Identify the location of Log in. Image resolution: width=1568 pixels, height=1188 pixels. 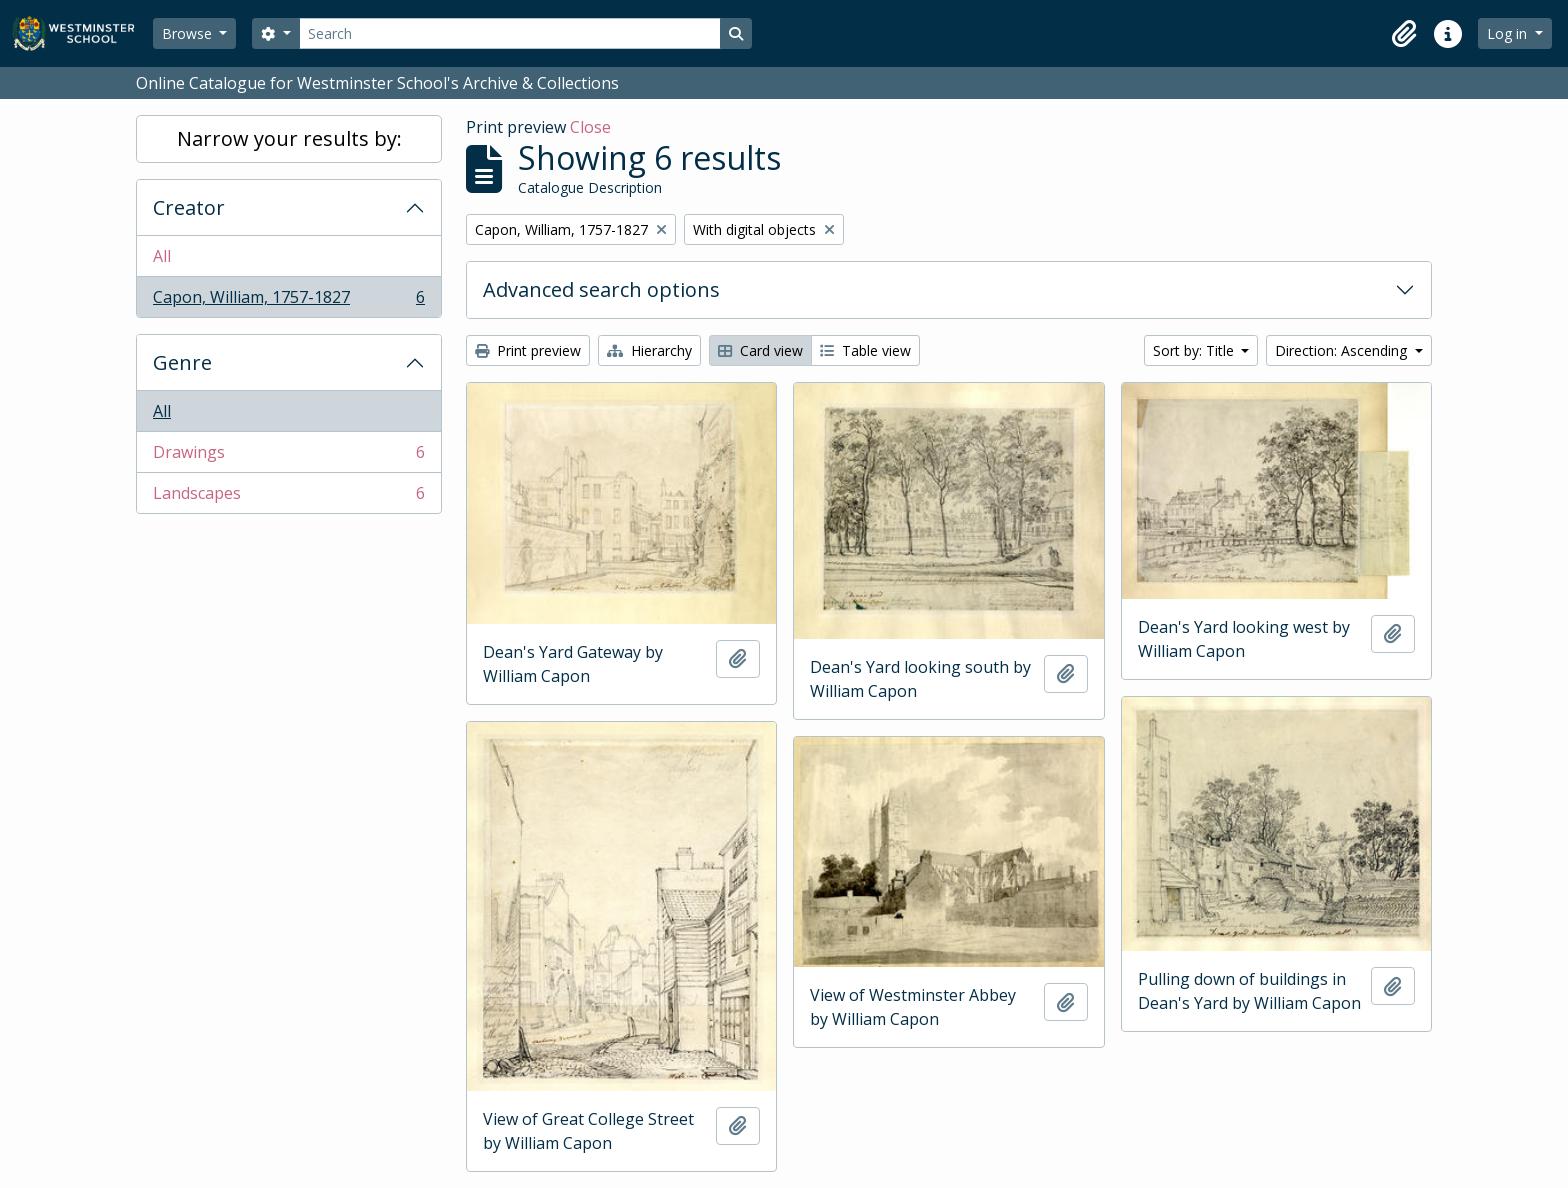
(1509, 33).